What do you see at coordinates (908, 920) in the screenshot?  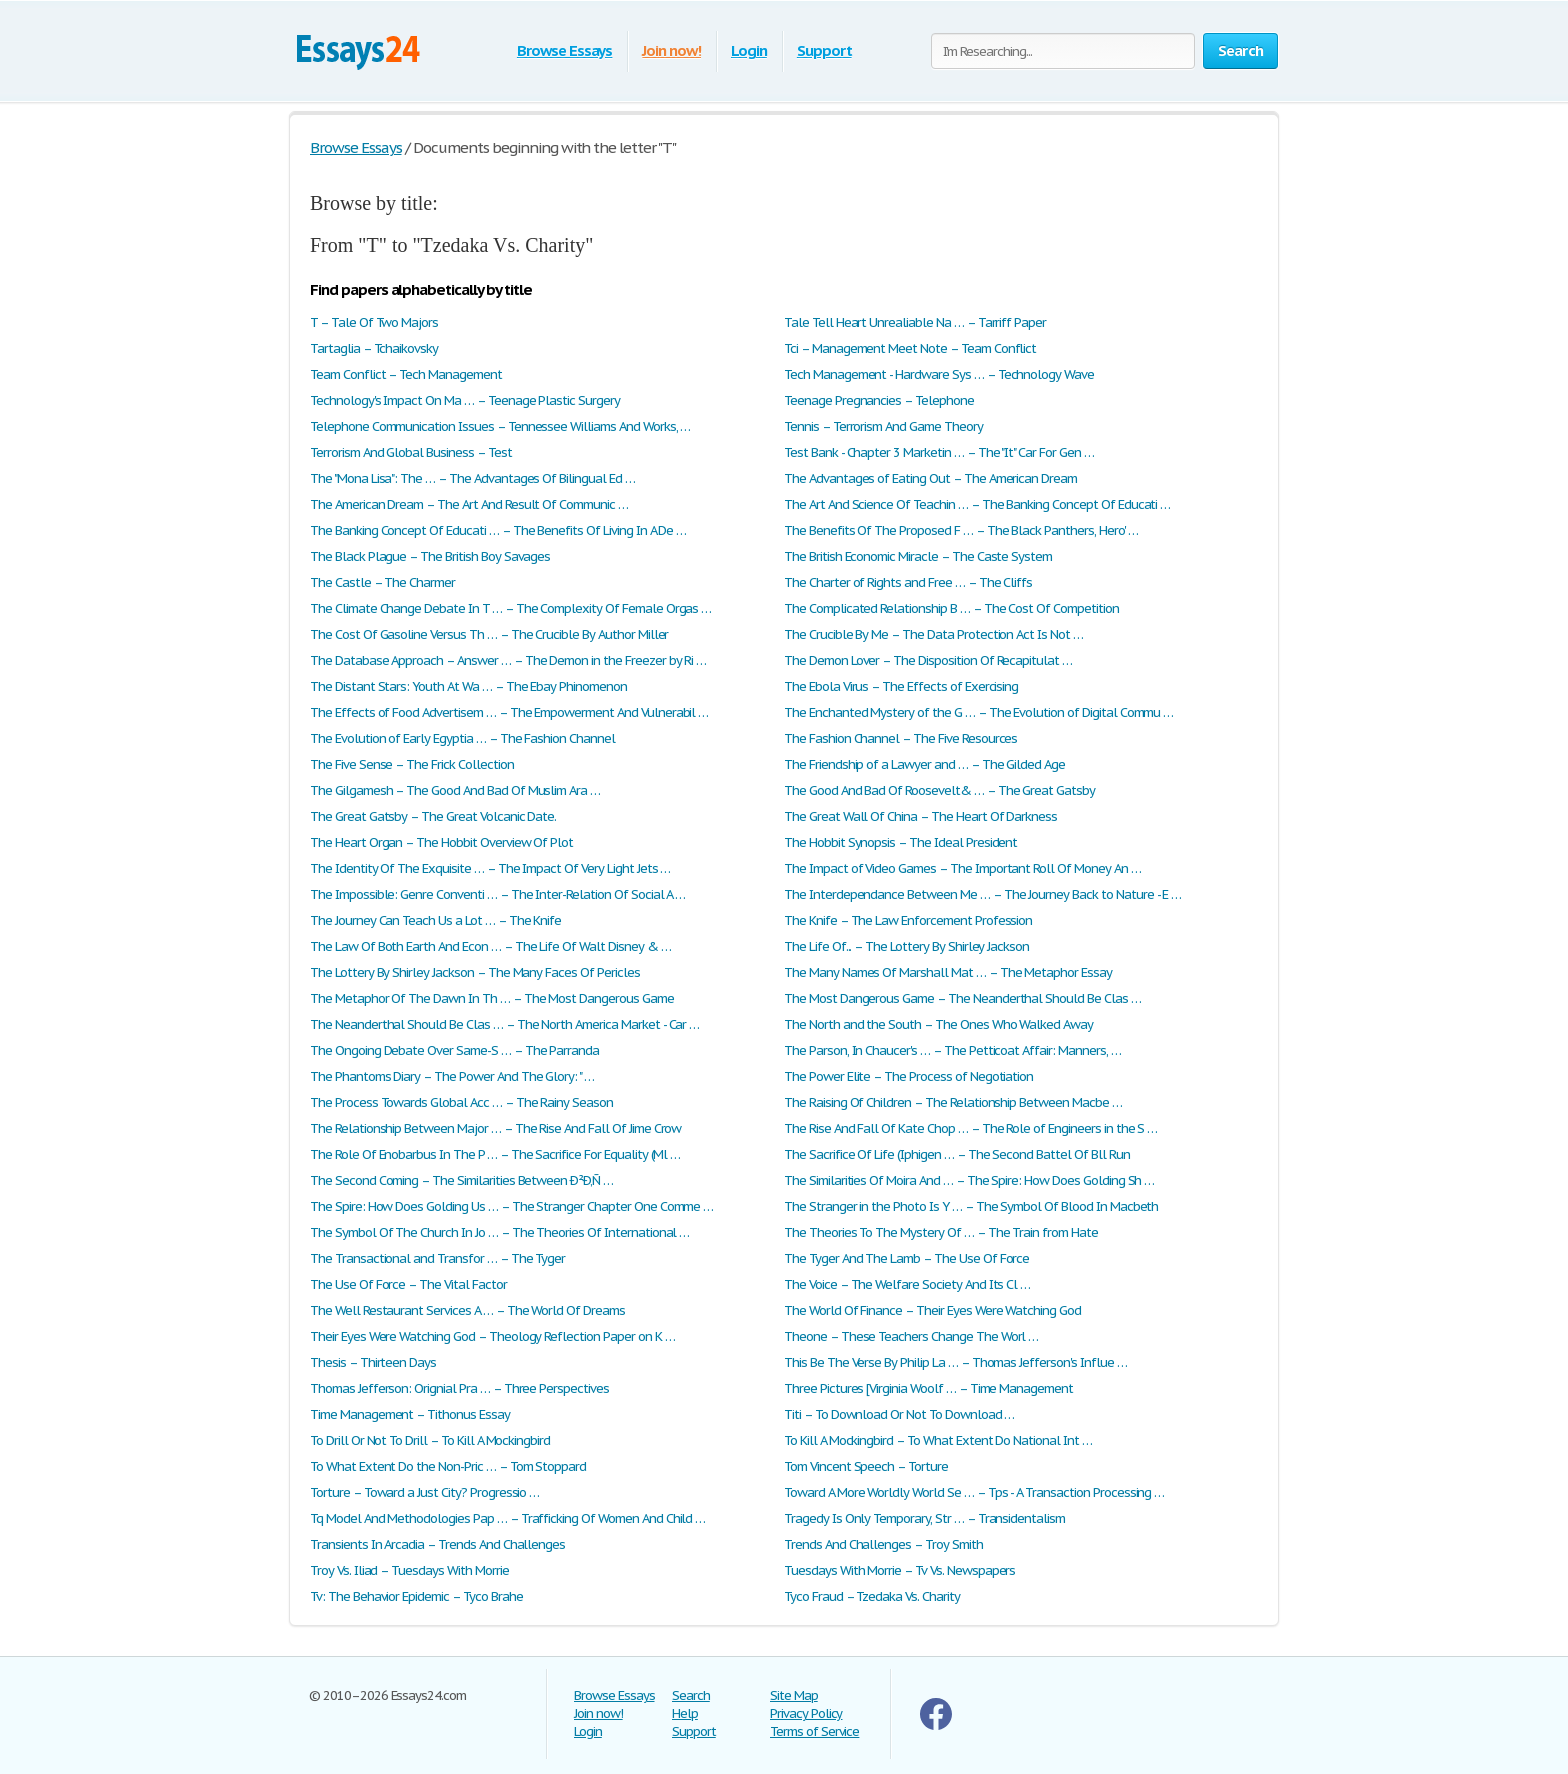 I see `The Knife – The Law Enforcement Profession` at bounding box center [908, 920].